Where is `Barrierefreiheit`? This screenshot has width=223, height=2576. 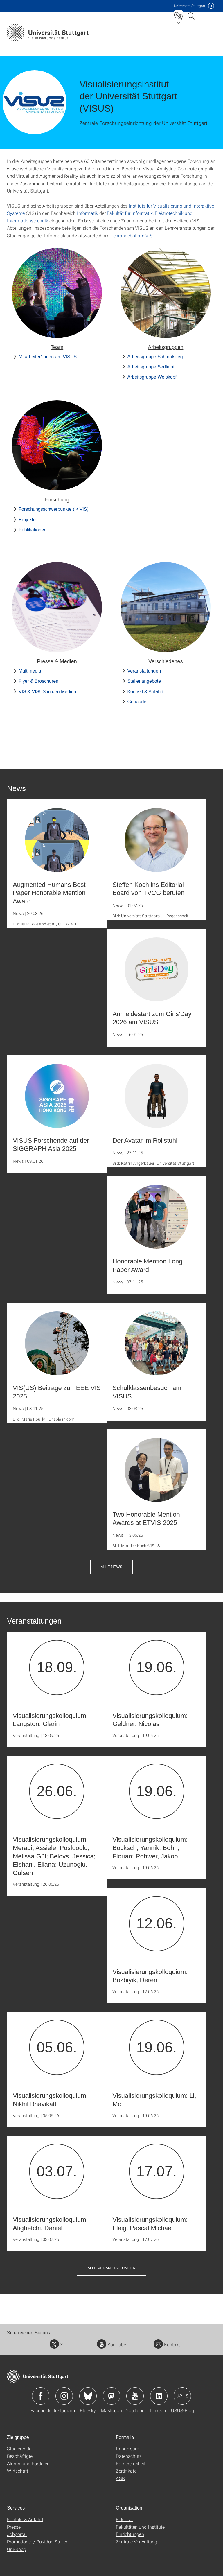
Barrierefreiheit is located at coordinates (130, 2463).